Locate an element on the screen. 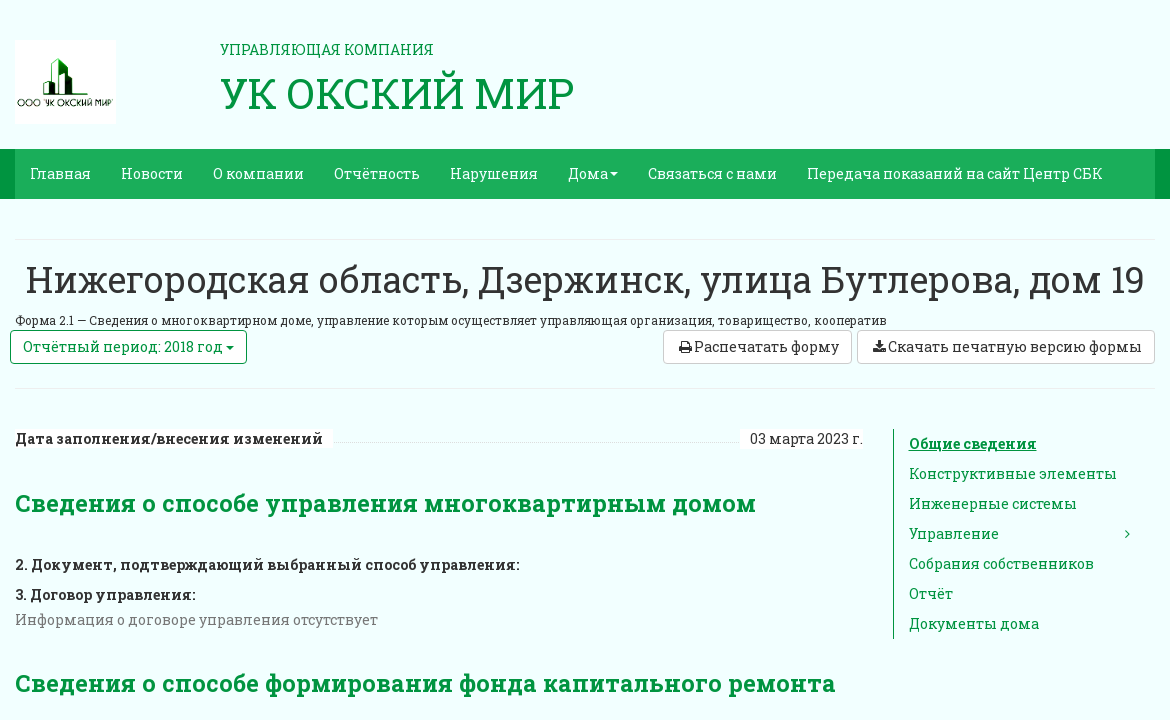 The image size is (1170, 720). Конструктивные элементы is located at coordinates (1013, 473).